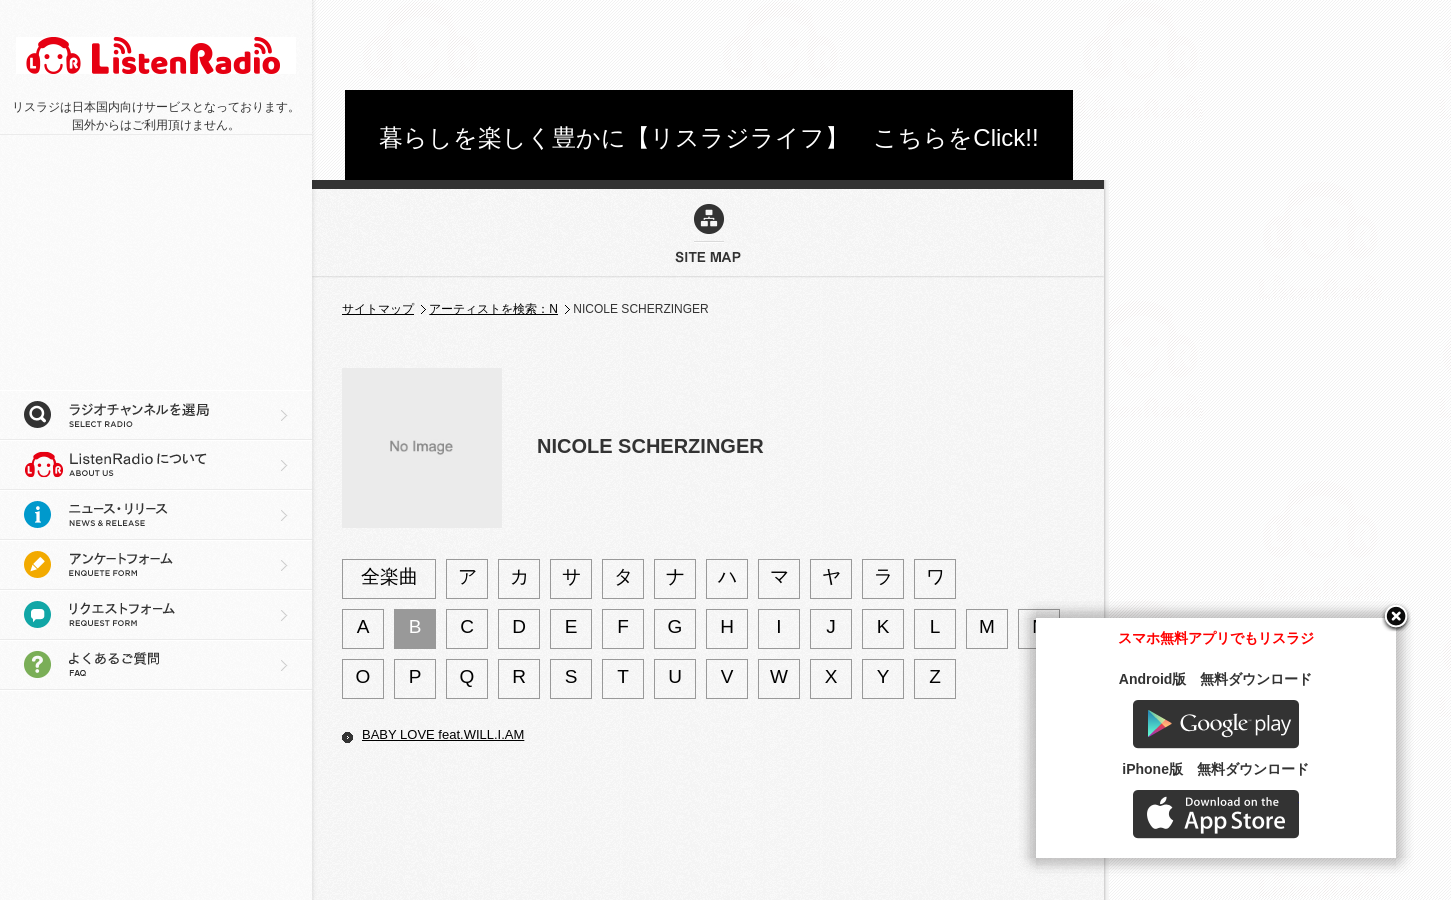 This screenshot has width=1451, height=900. Describe the element at coordinates (443, 734) in the screenshot. I see `BABY LOVE feat.WILL.I.AM` at that location.